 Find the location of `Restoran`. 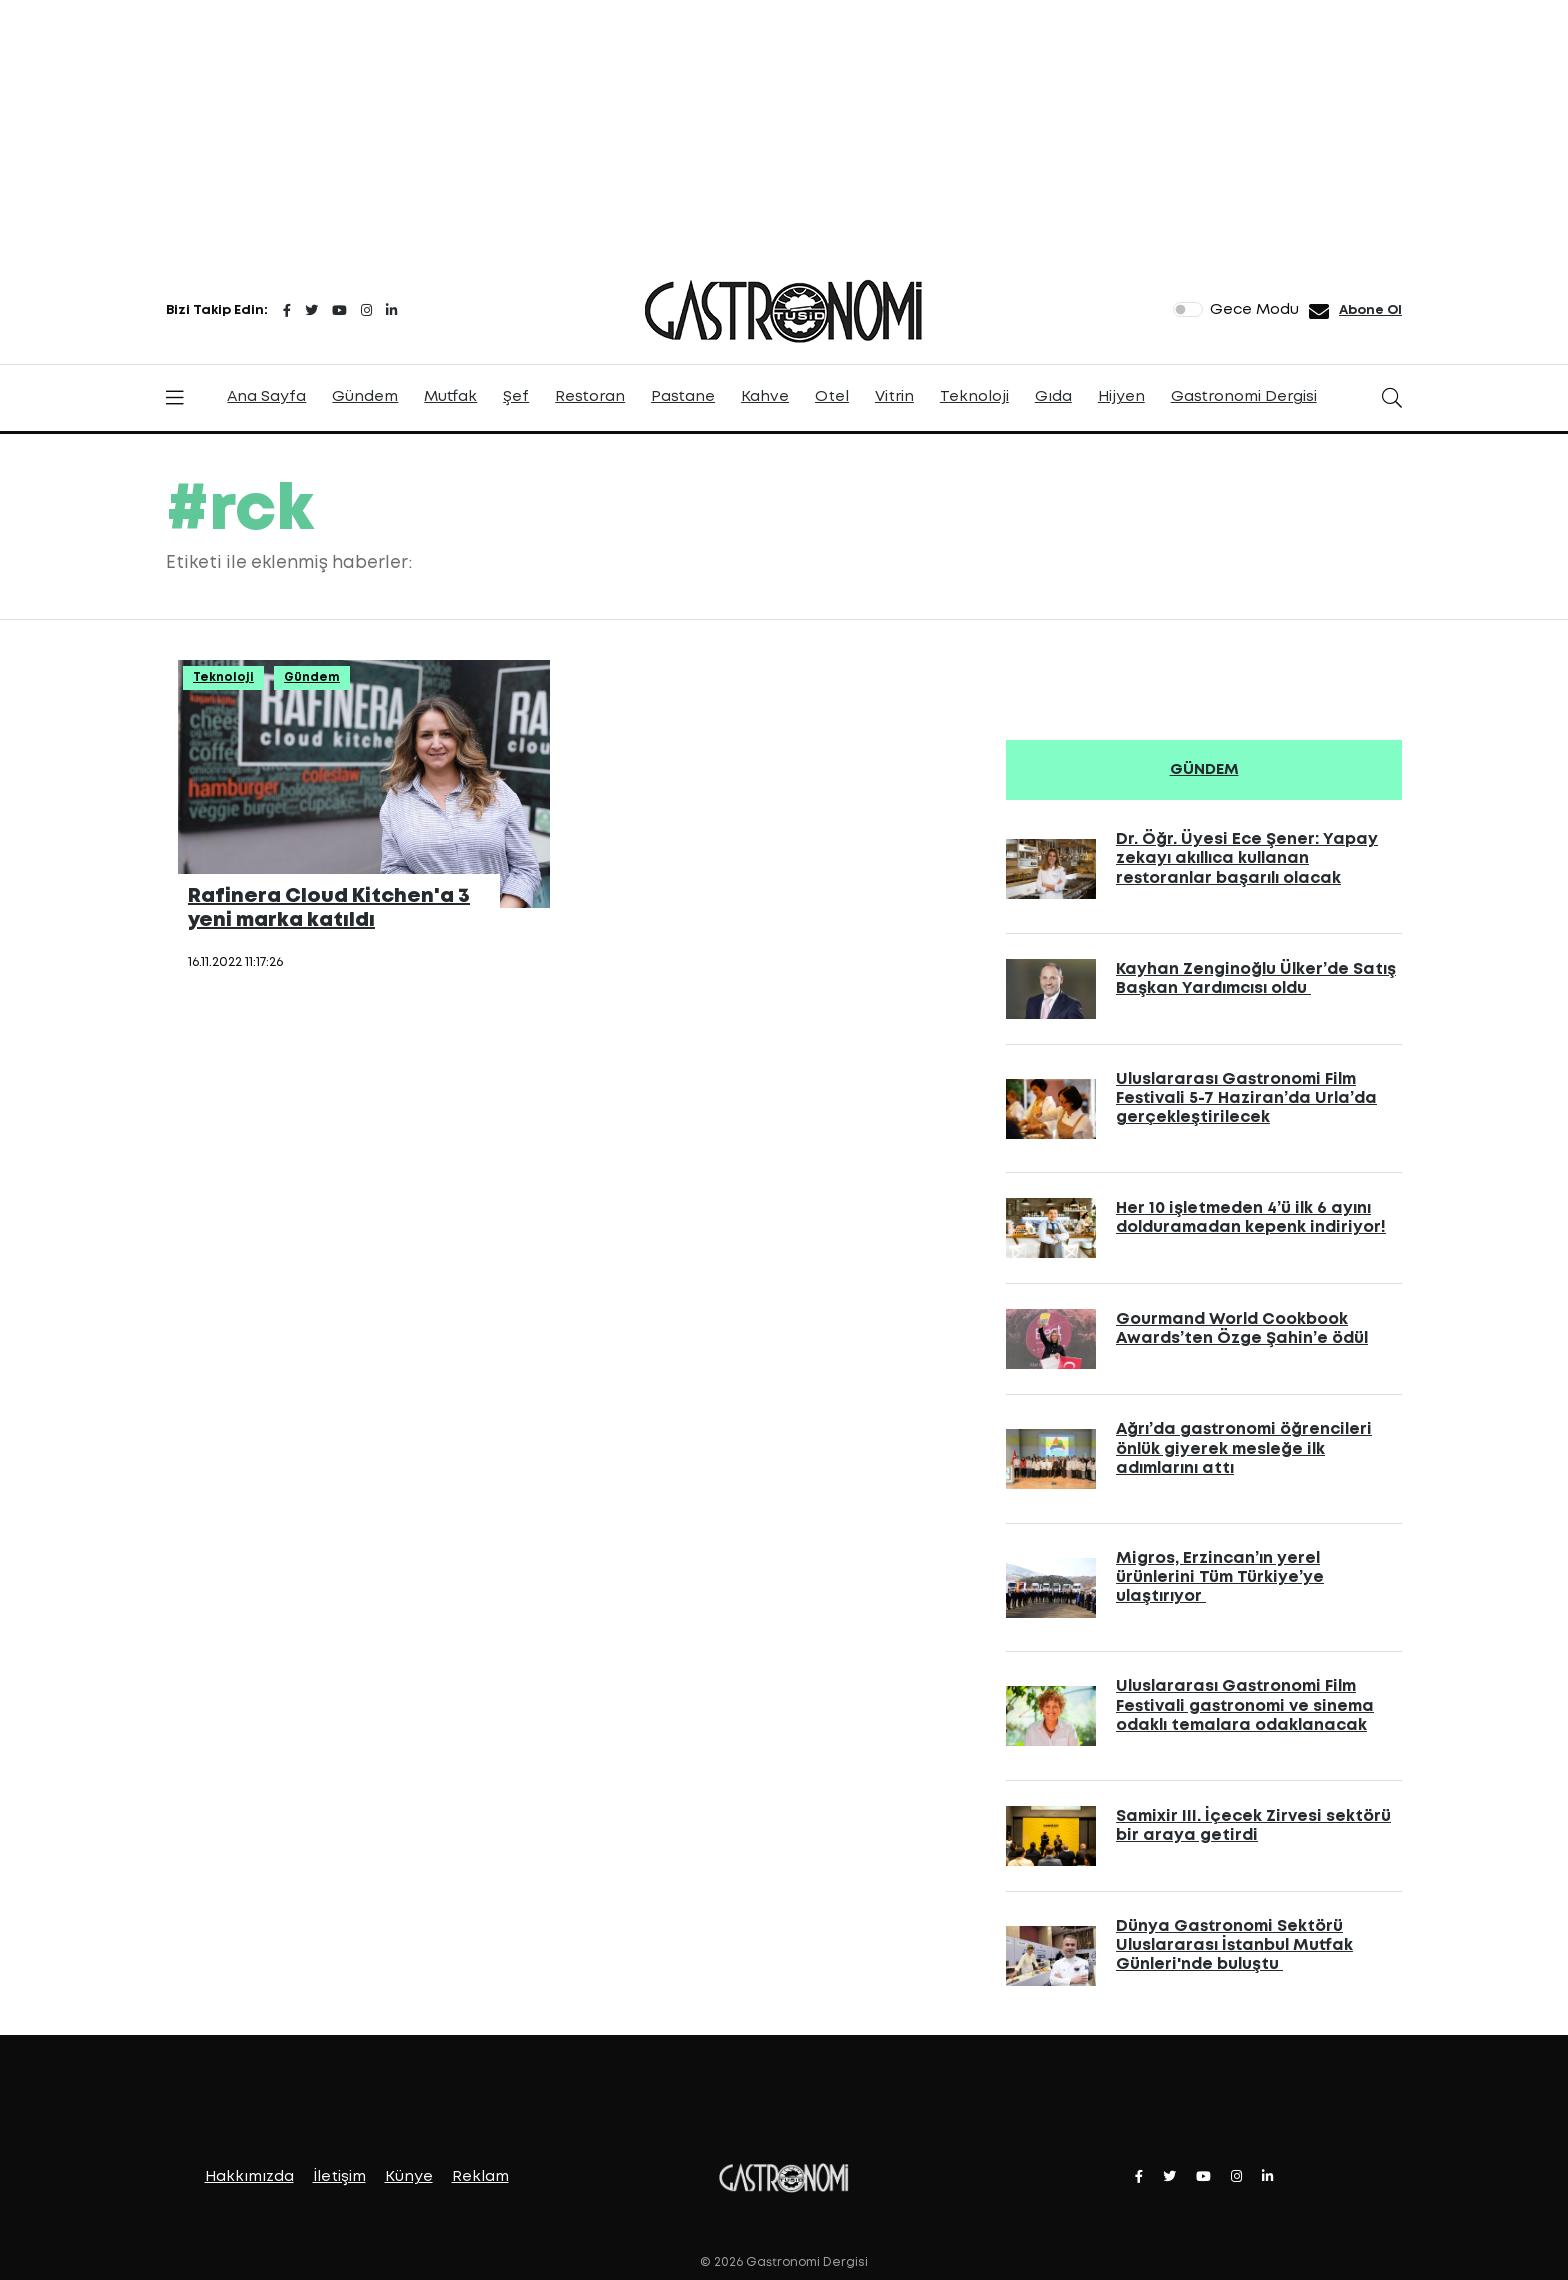

Restoran is located at coordinates (590, 397).